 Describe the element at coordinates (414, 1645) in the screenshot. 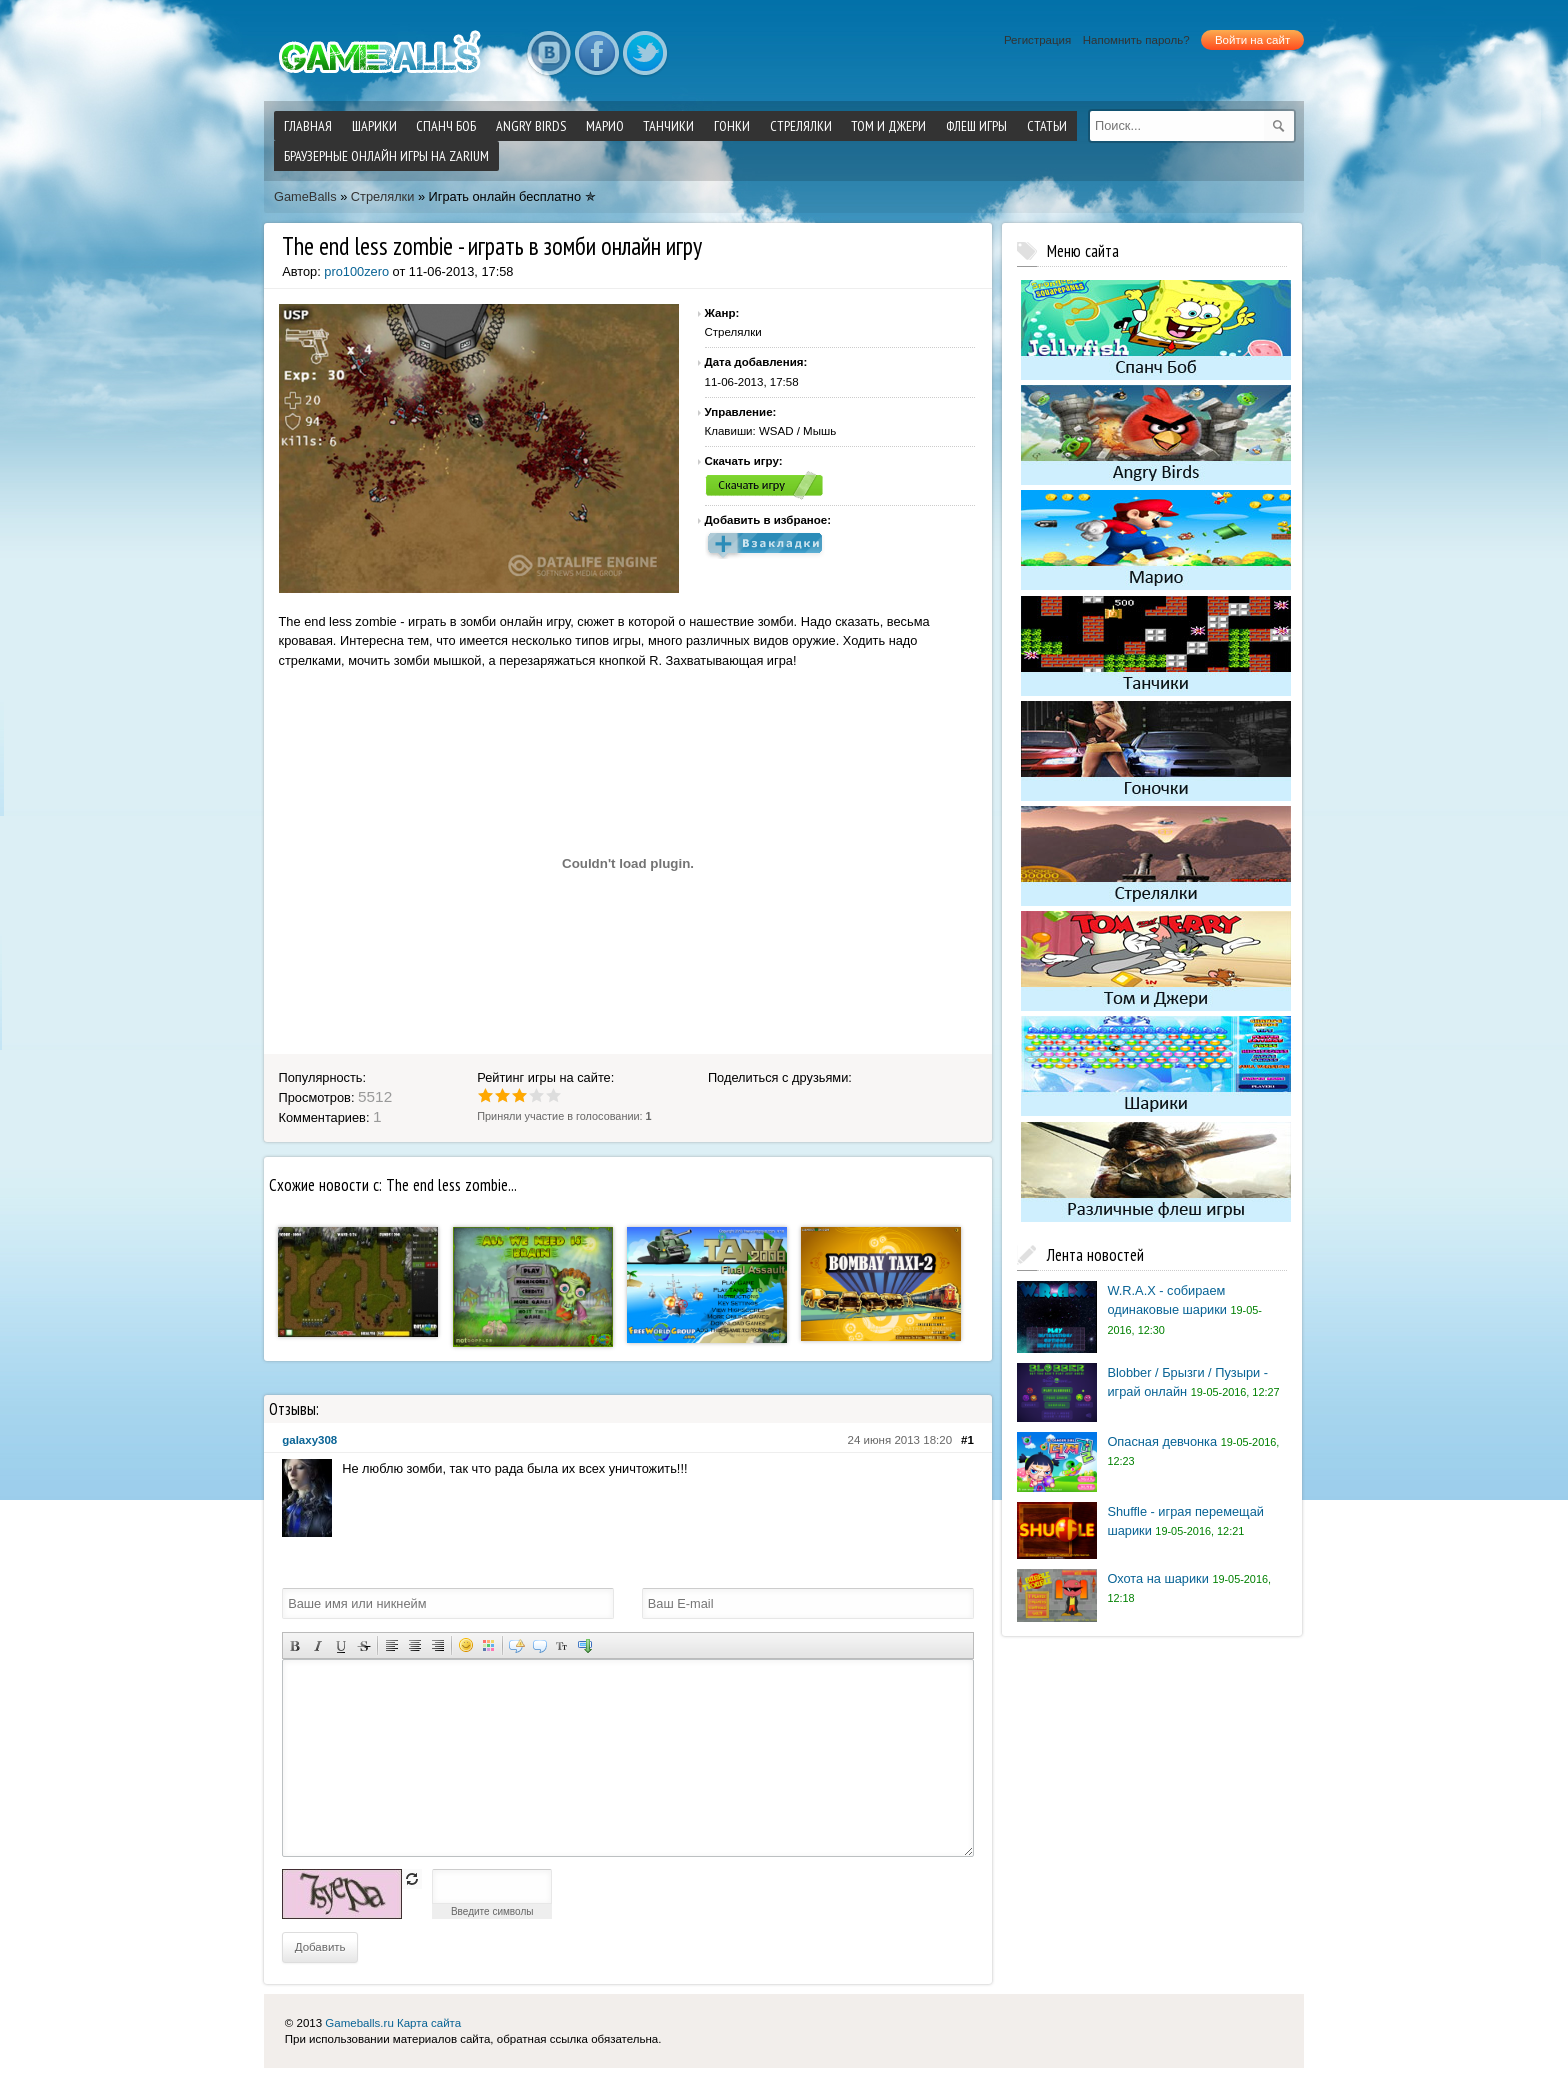

I see `По центру` at that location.